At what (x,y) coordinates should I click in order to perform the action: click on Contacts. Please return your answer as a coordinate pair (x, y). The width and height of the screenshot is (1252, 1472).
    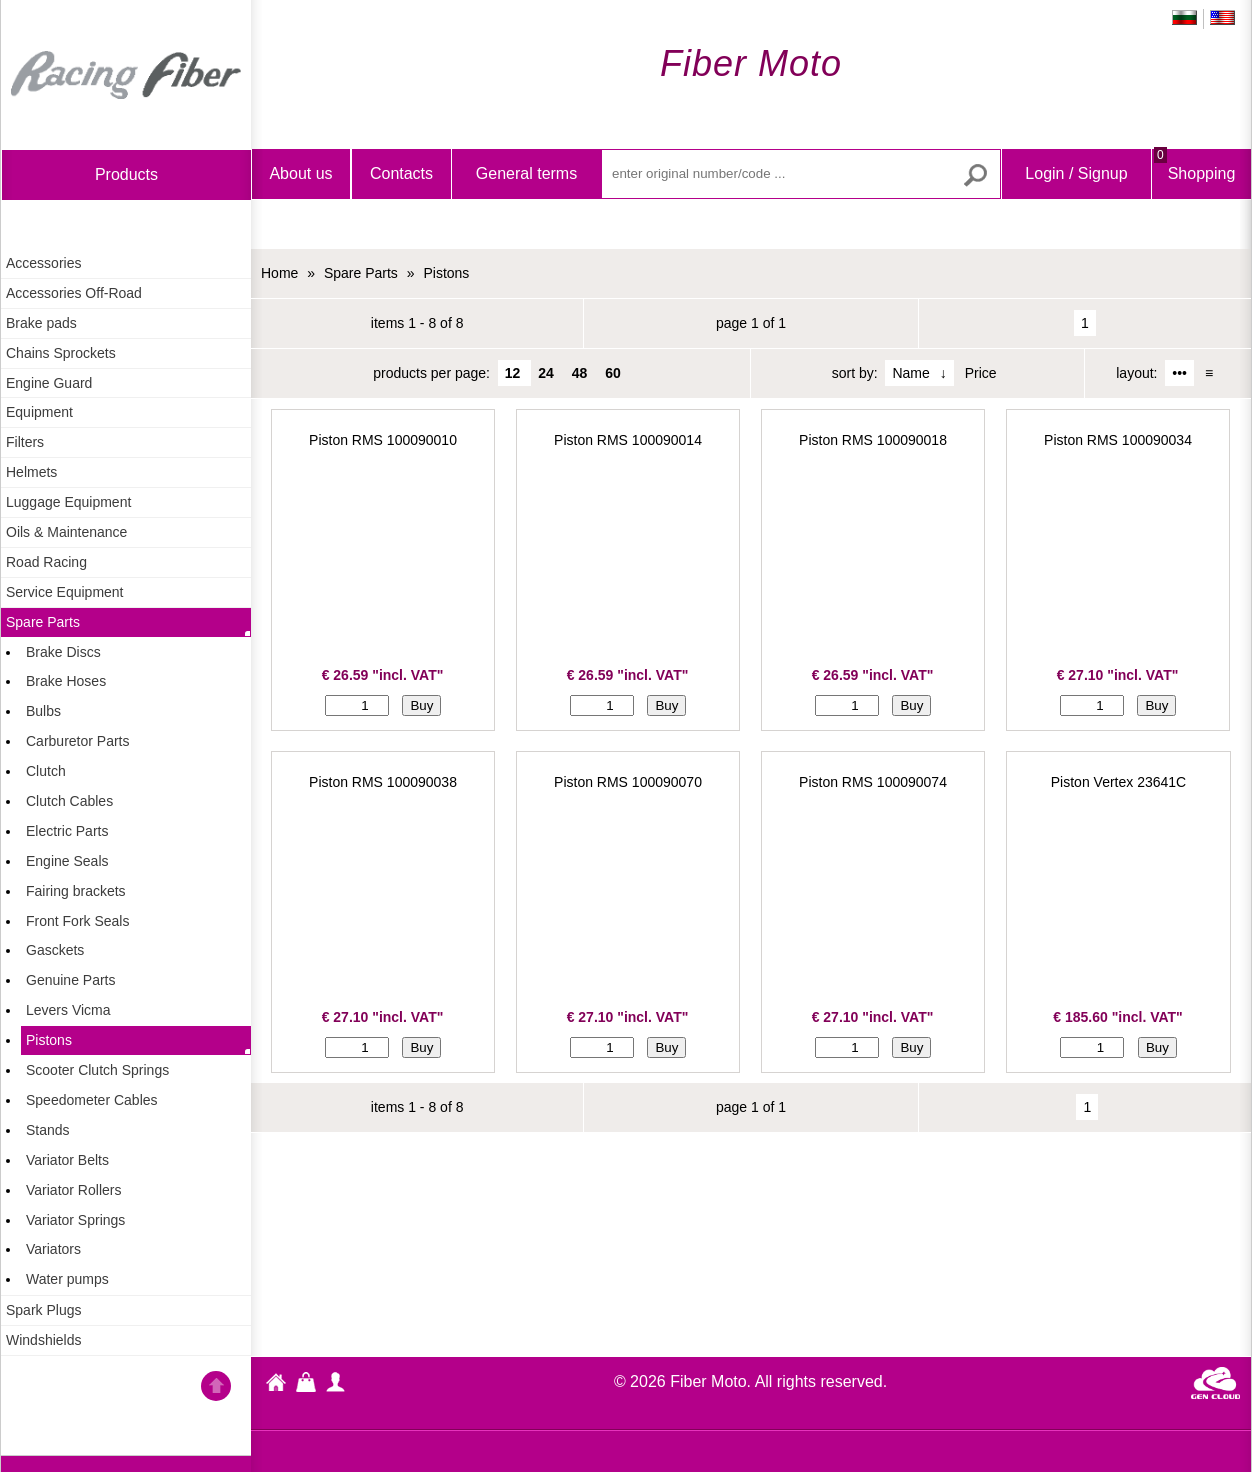
    Looking at the image, I should click on (401, 173).